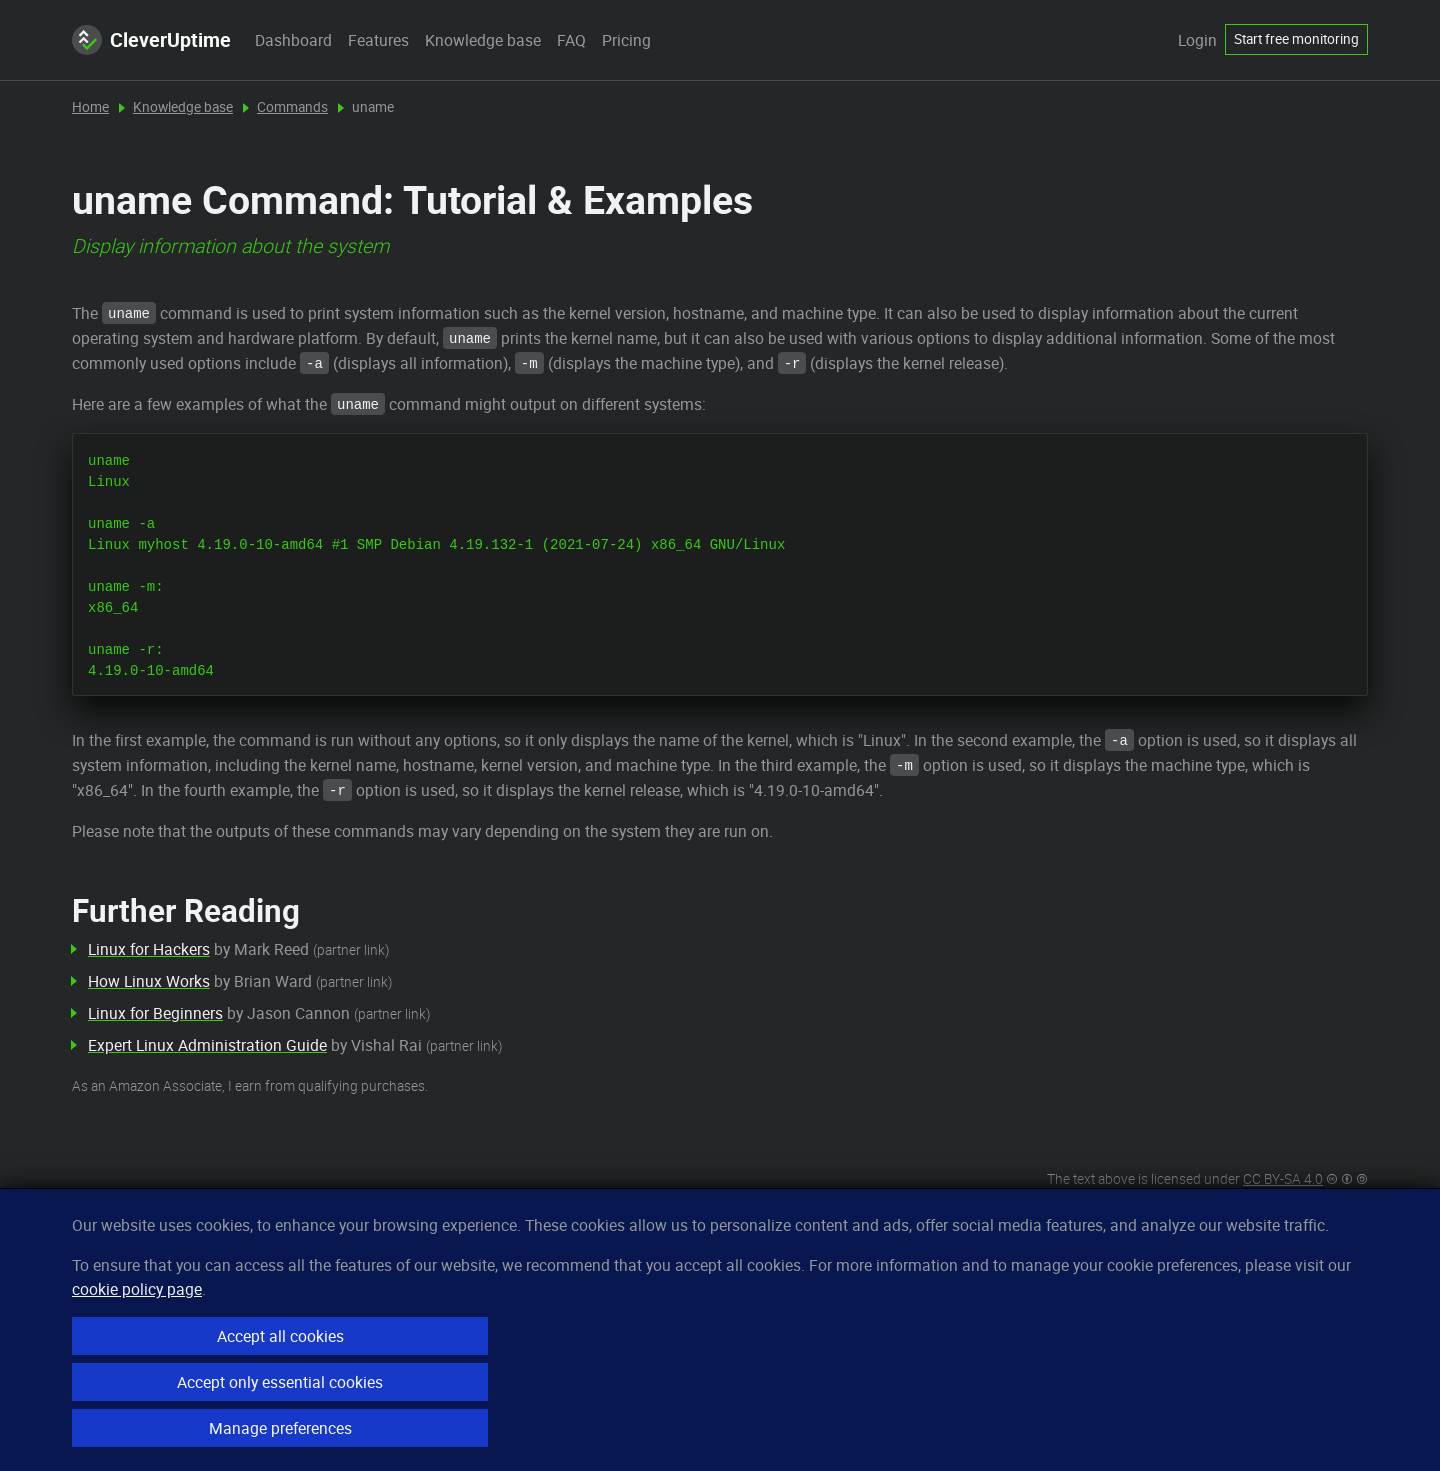 The height and width of the screenshot is (1471, 1440). Describe the element at coordinates (149, 949) in the screenshot. I see `Linux for Hackers` at that location.